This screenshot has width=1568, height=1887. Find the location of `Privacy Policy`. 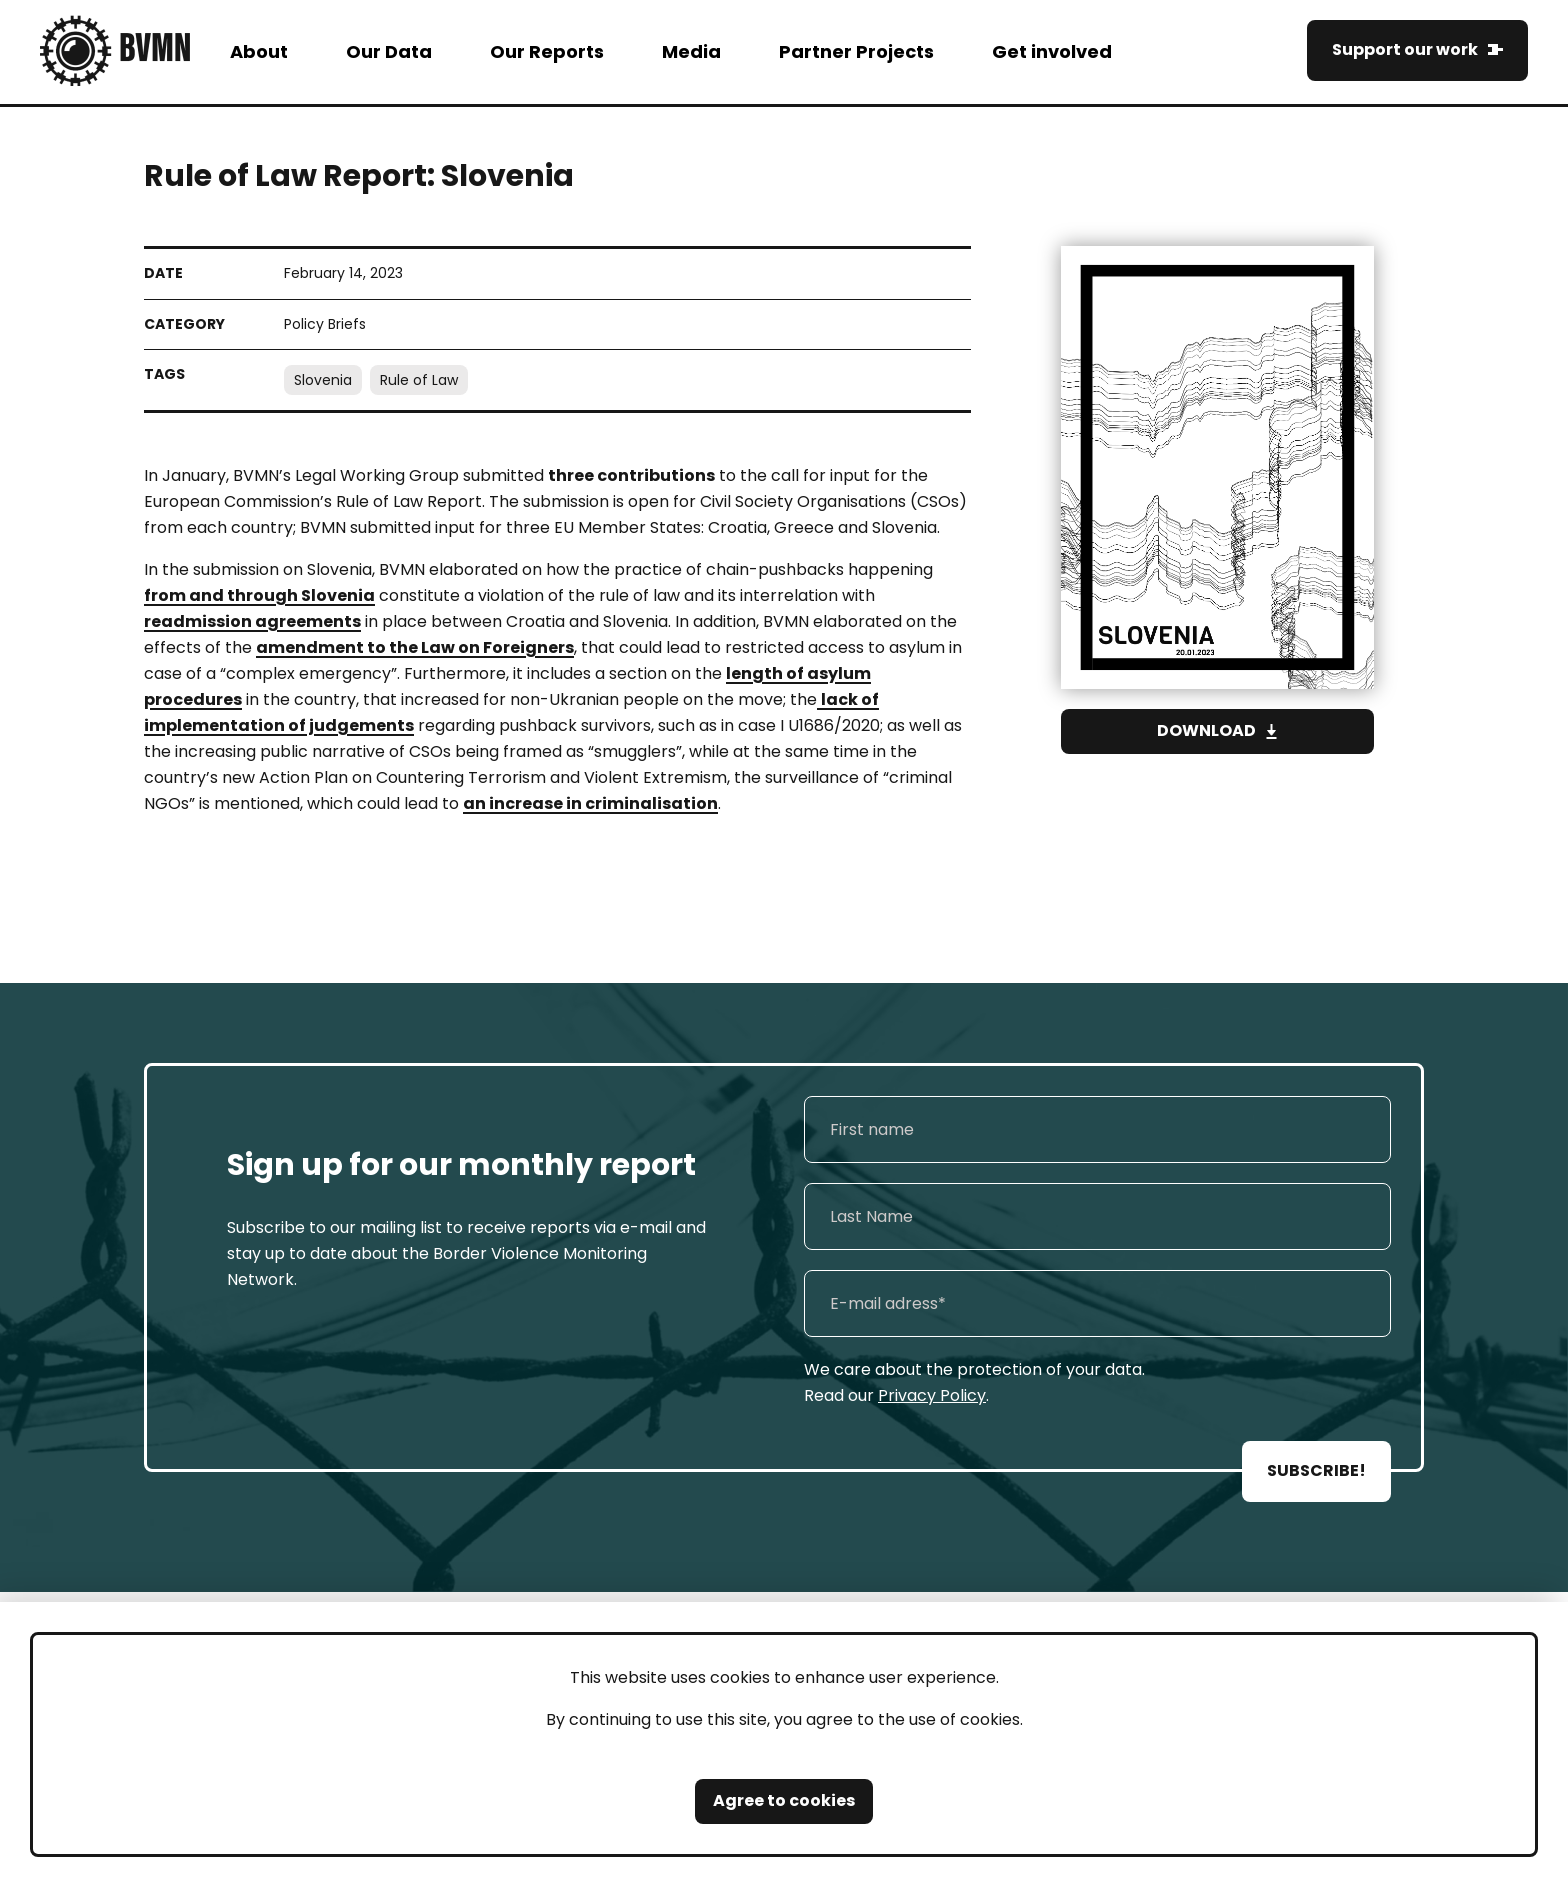

Privacy Policy is located at coordinates (932, 1395).